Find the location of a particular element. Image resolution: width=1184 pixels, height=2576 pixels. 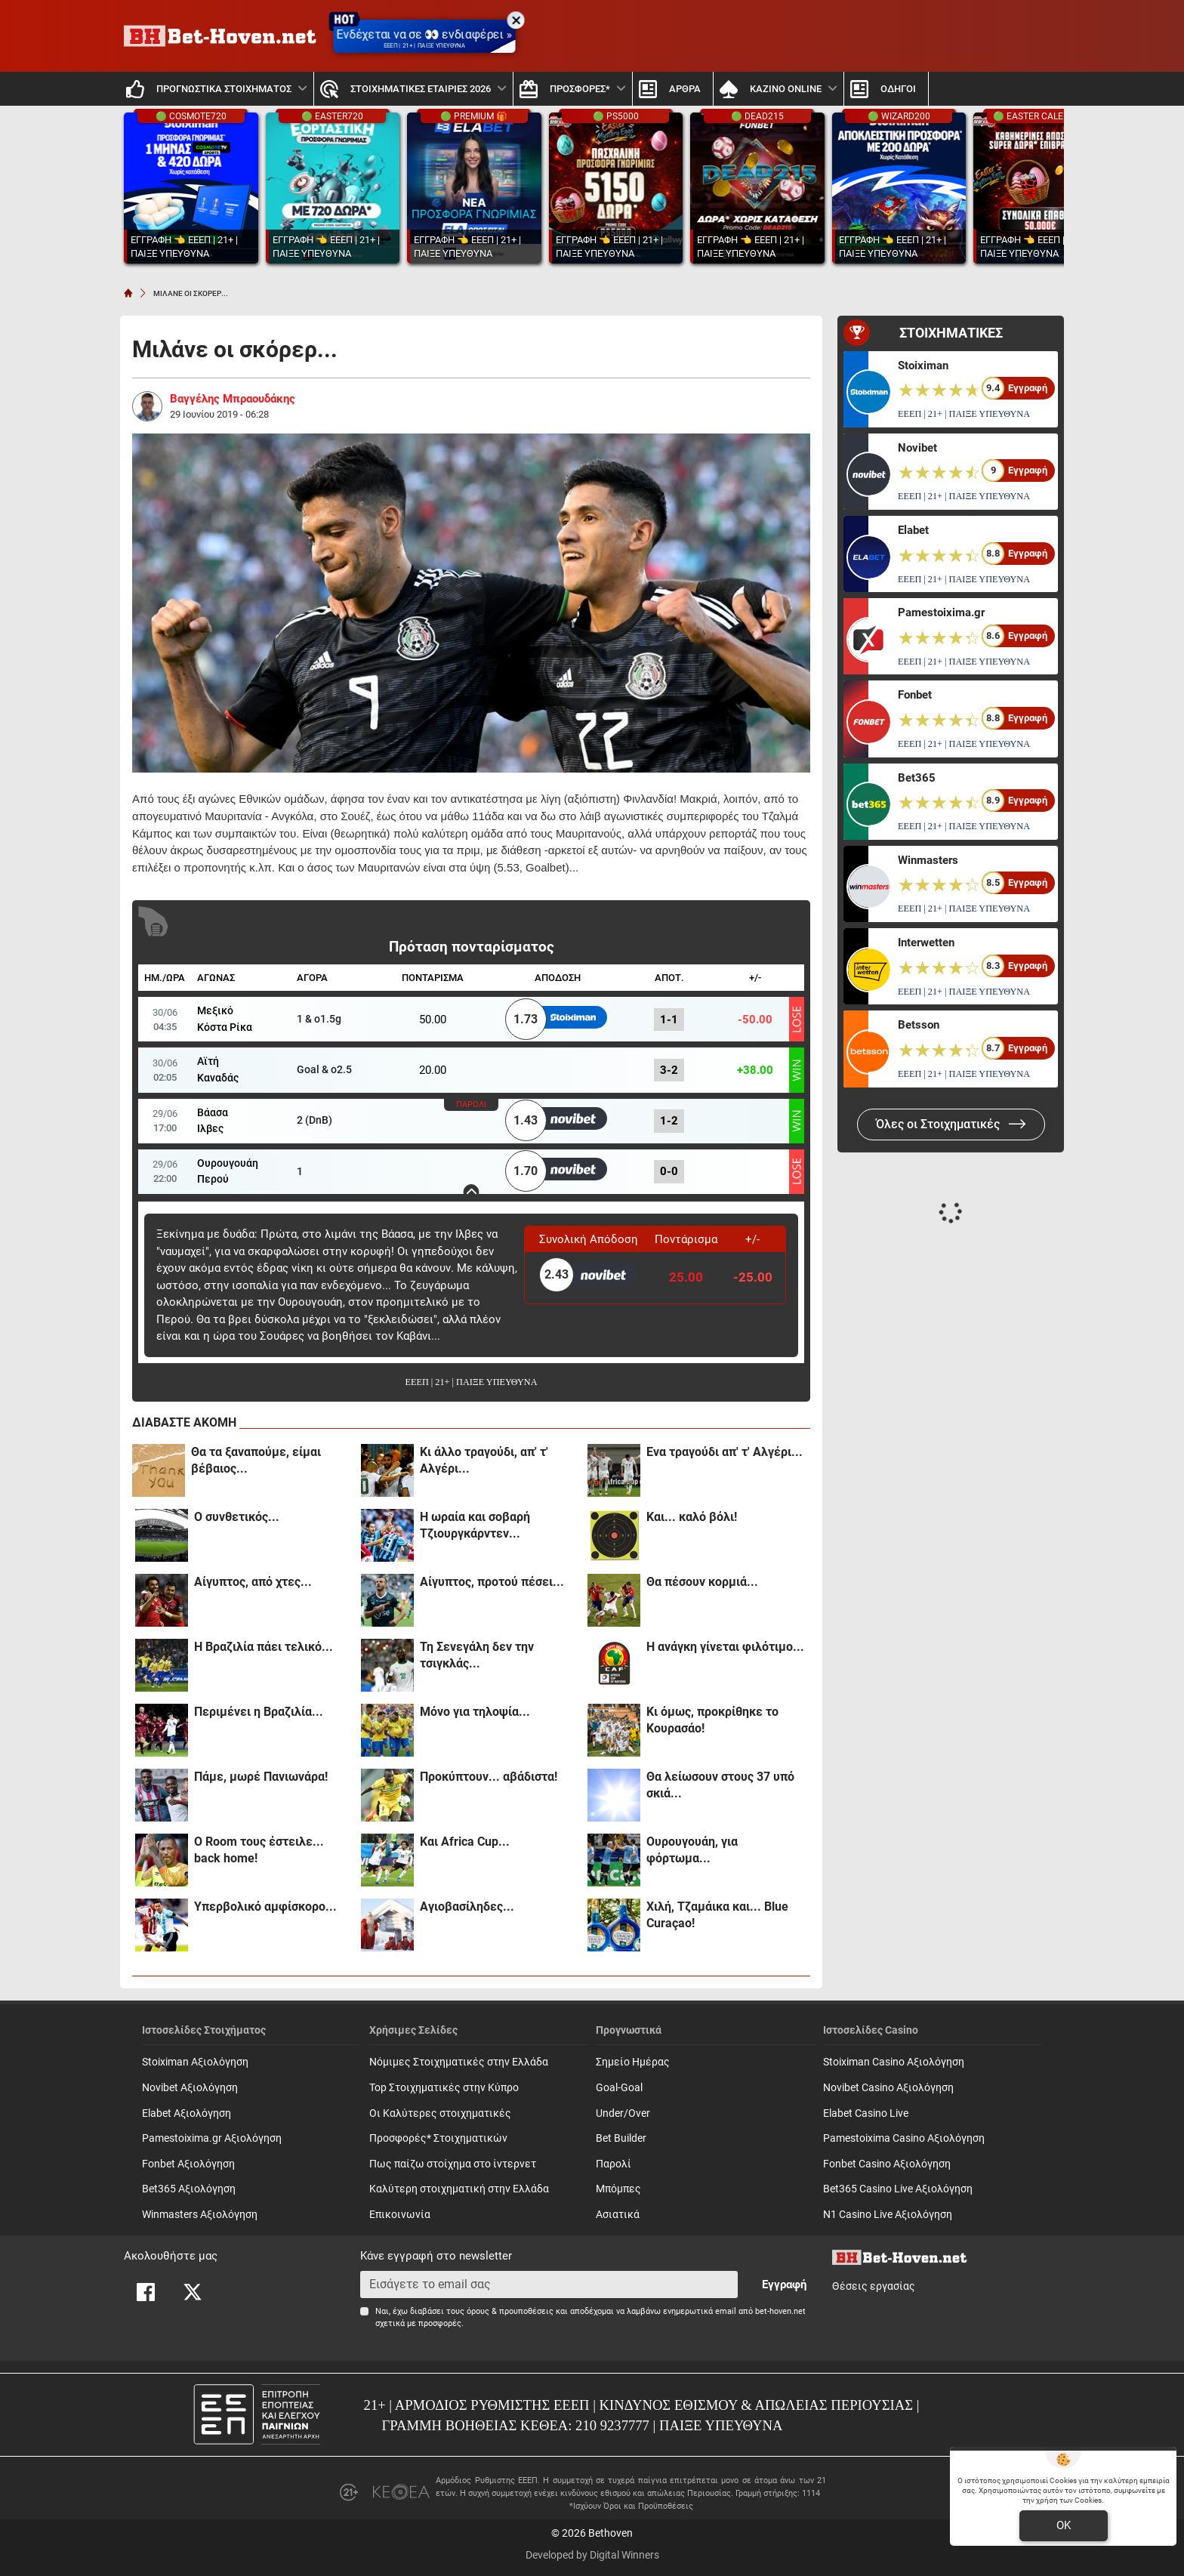

Bet365 Αξιολόγηση is located at coordinates (189, 2189).